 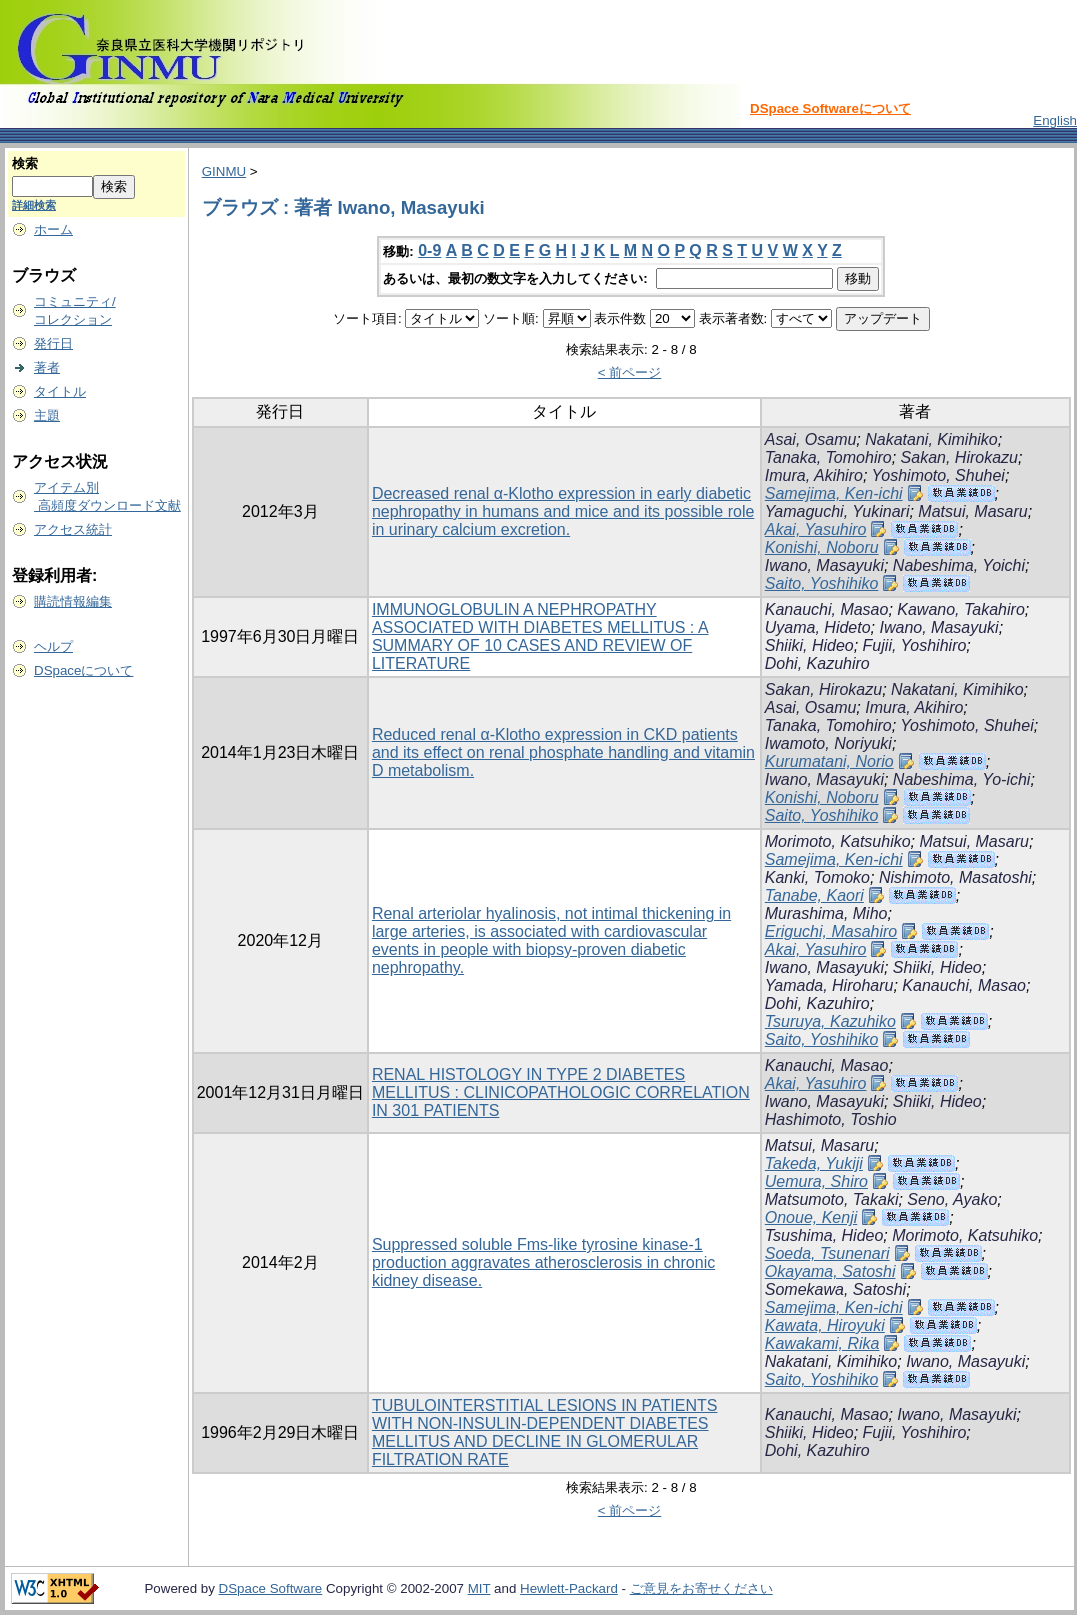 I want to click on Matsui, Masaru, so click(x=972, y=511).